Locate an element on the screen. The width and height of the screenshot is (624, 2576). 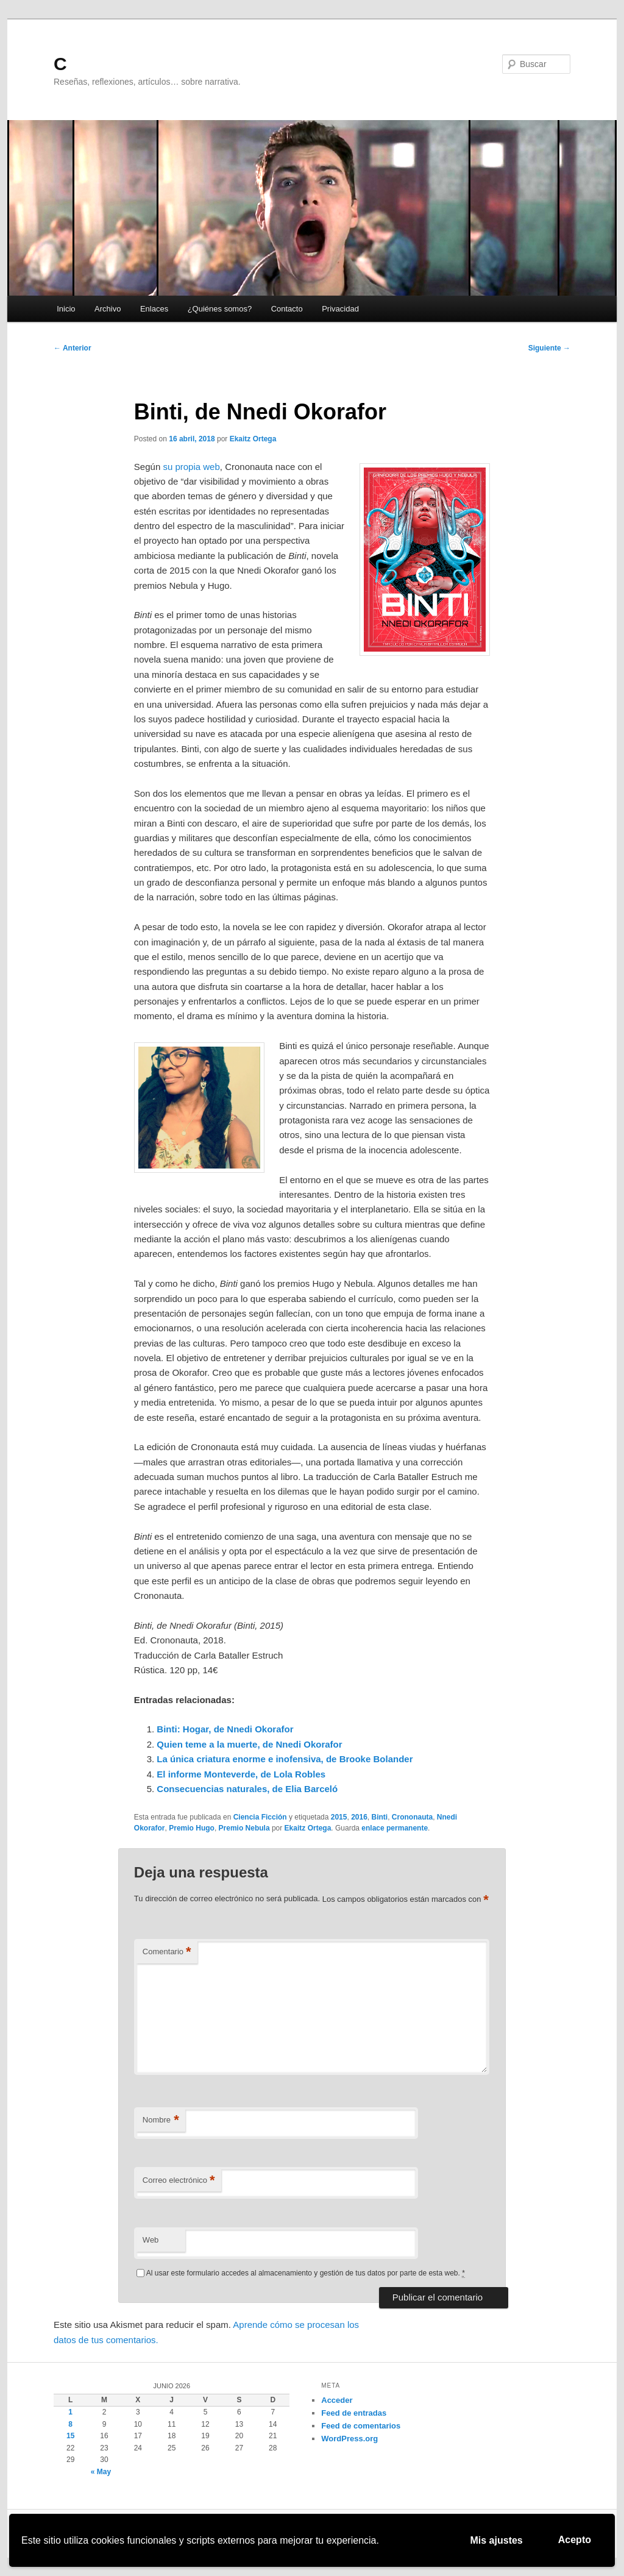
Archivo is located at coordinates (107, 308).